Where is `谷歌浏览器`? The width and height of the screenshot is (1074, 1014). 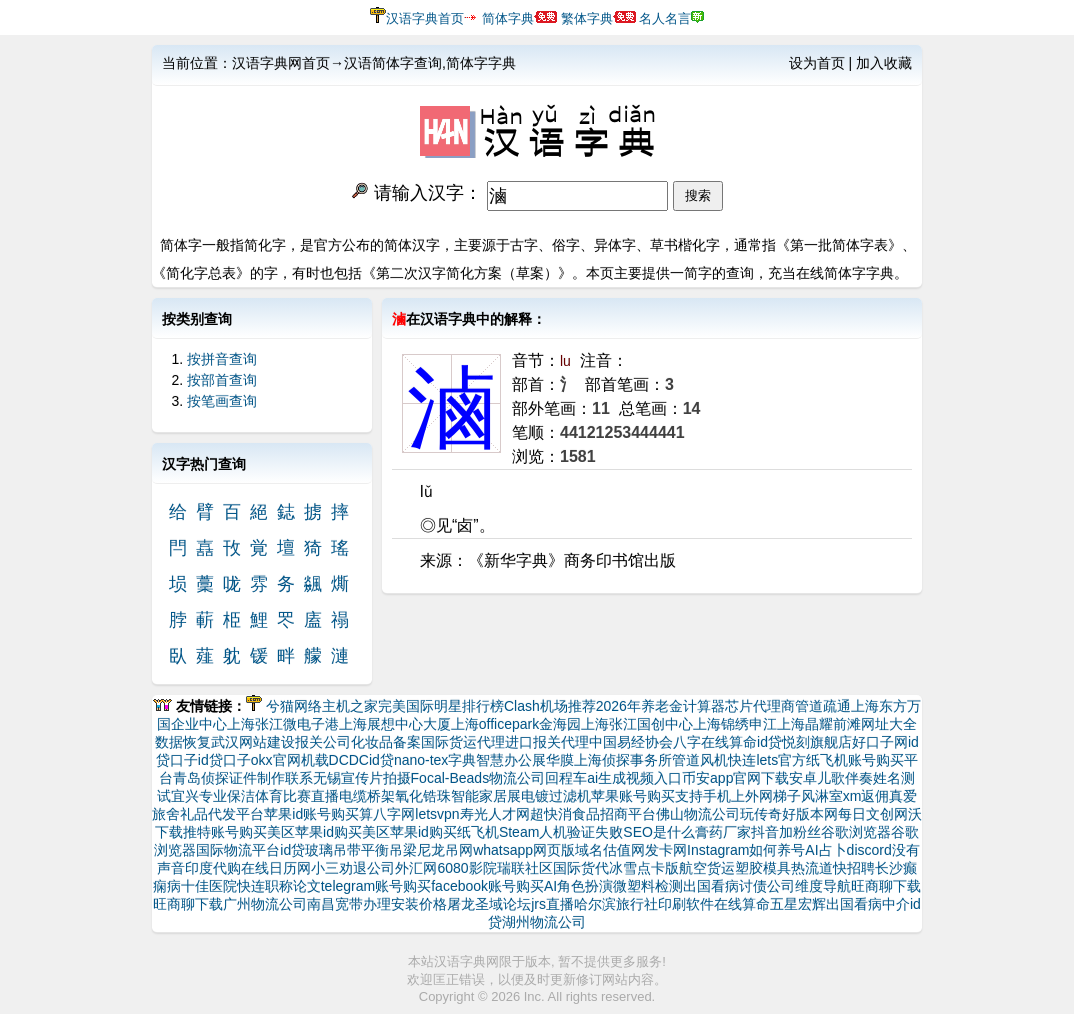
谷歌浏览器 is located at coordinates (856, 832).